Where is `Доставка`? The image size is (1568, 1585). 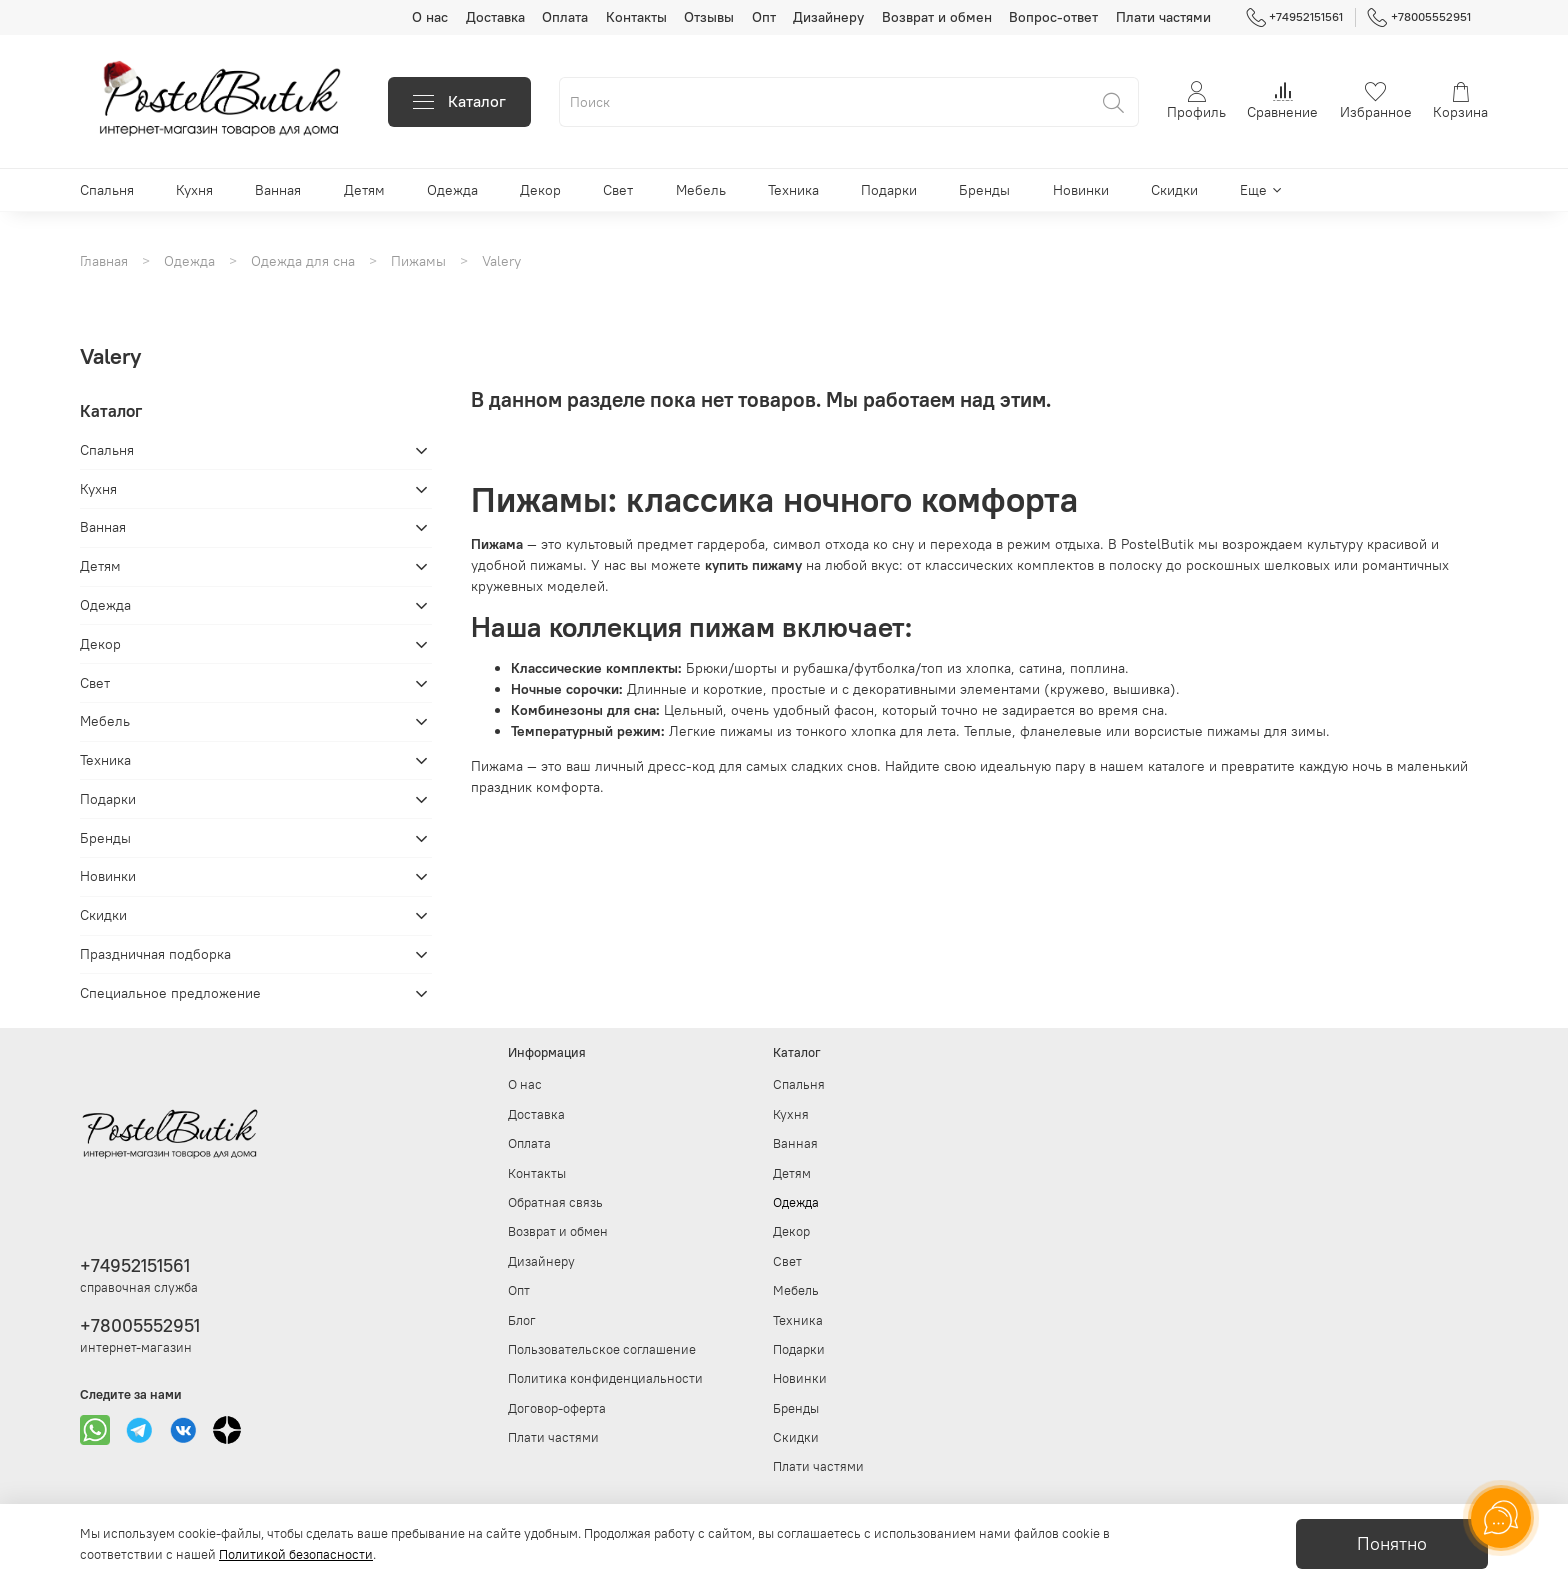
Доставка is located at coordinates (495, 17).